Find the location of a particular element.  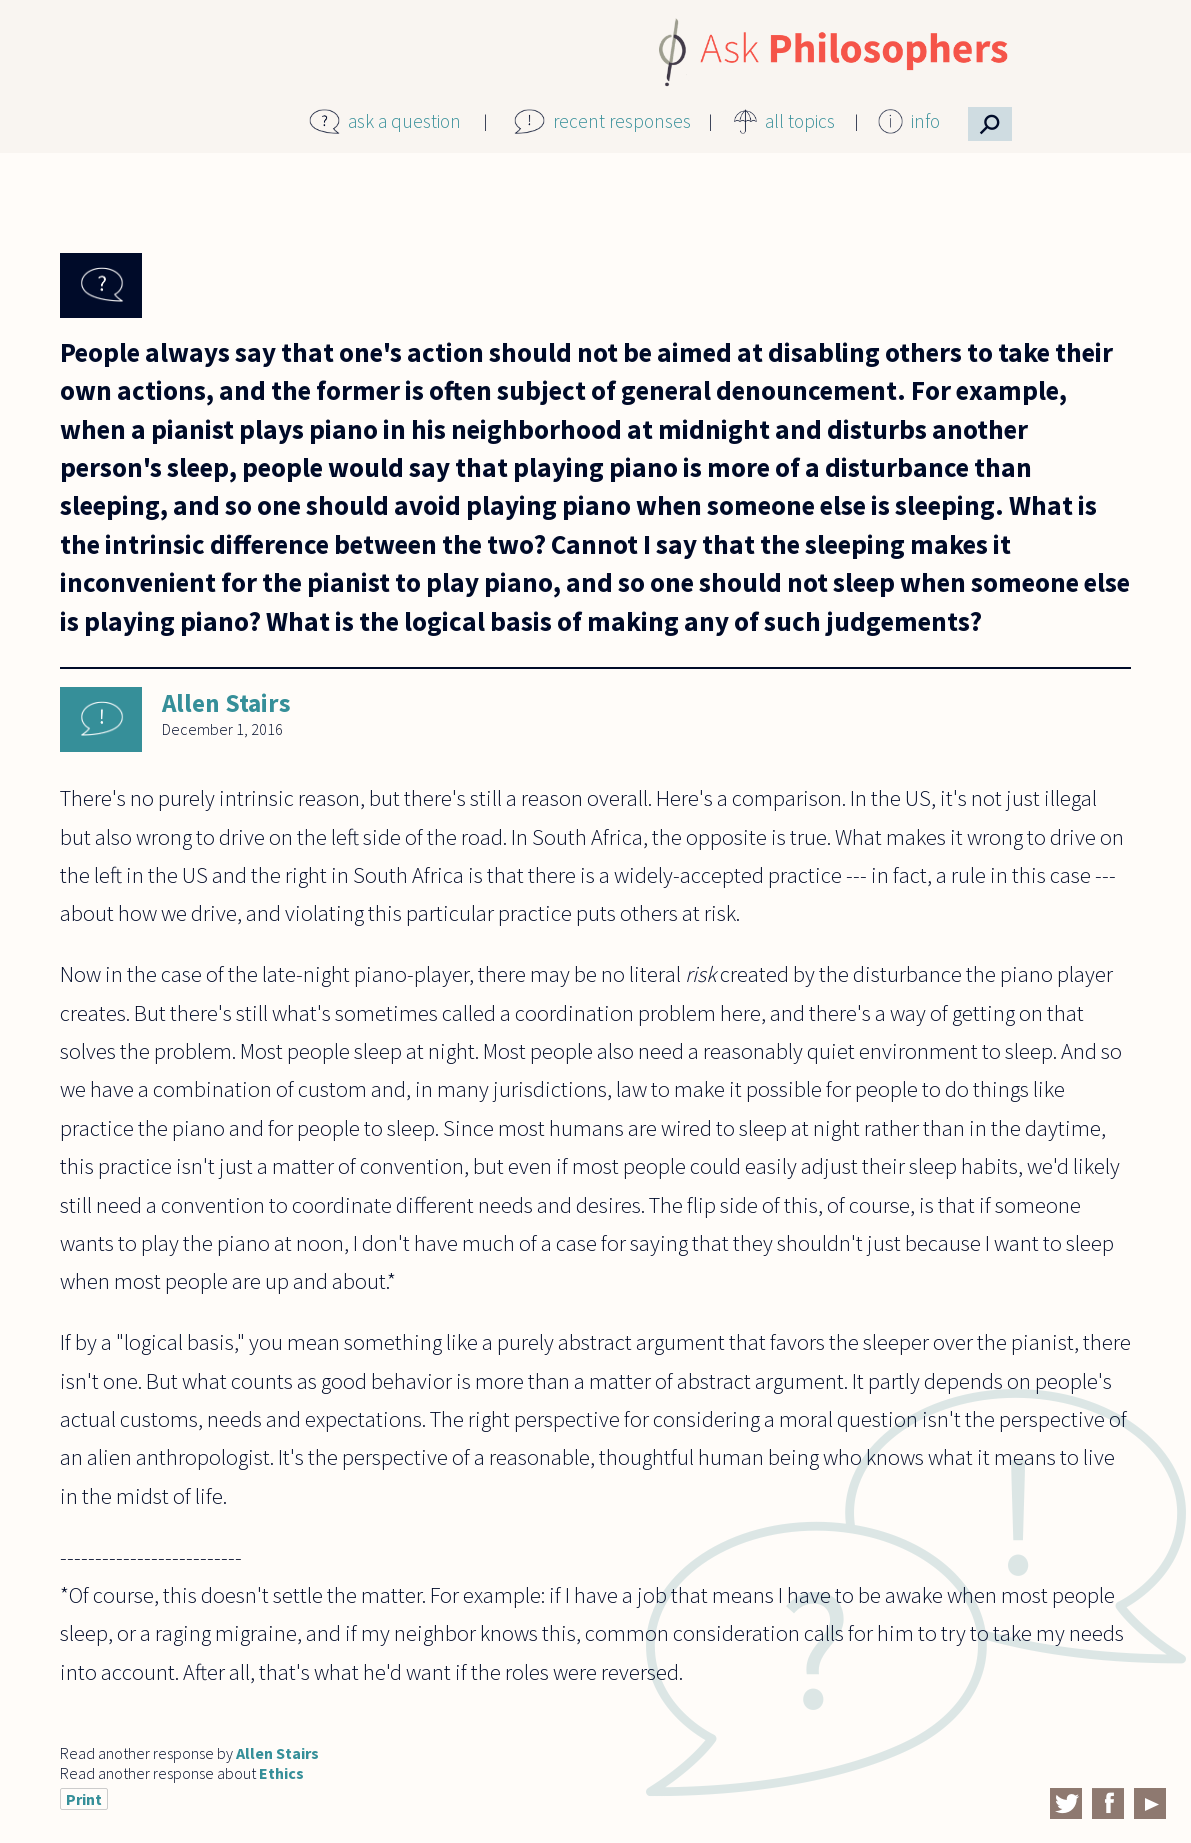

all topics is located at coordinates (800, 121).